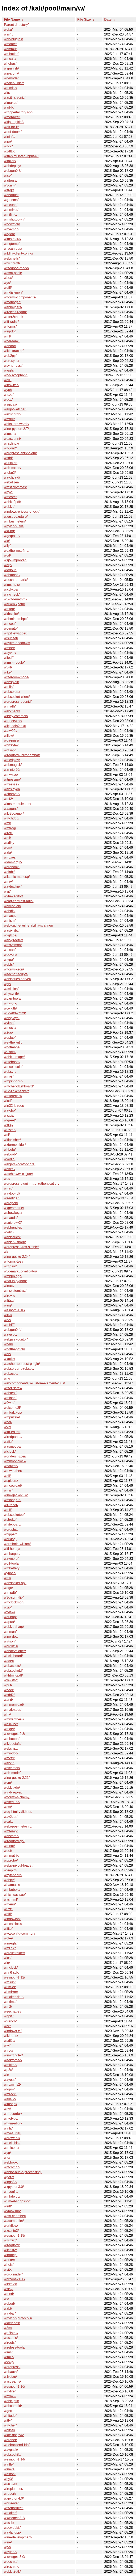  Describe the element at coordinates (12, 2454) in the screenshot. I see `websockify/` at that location.